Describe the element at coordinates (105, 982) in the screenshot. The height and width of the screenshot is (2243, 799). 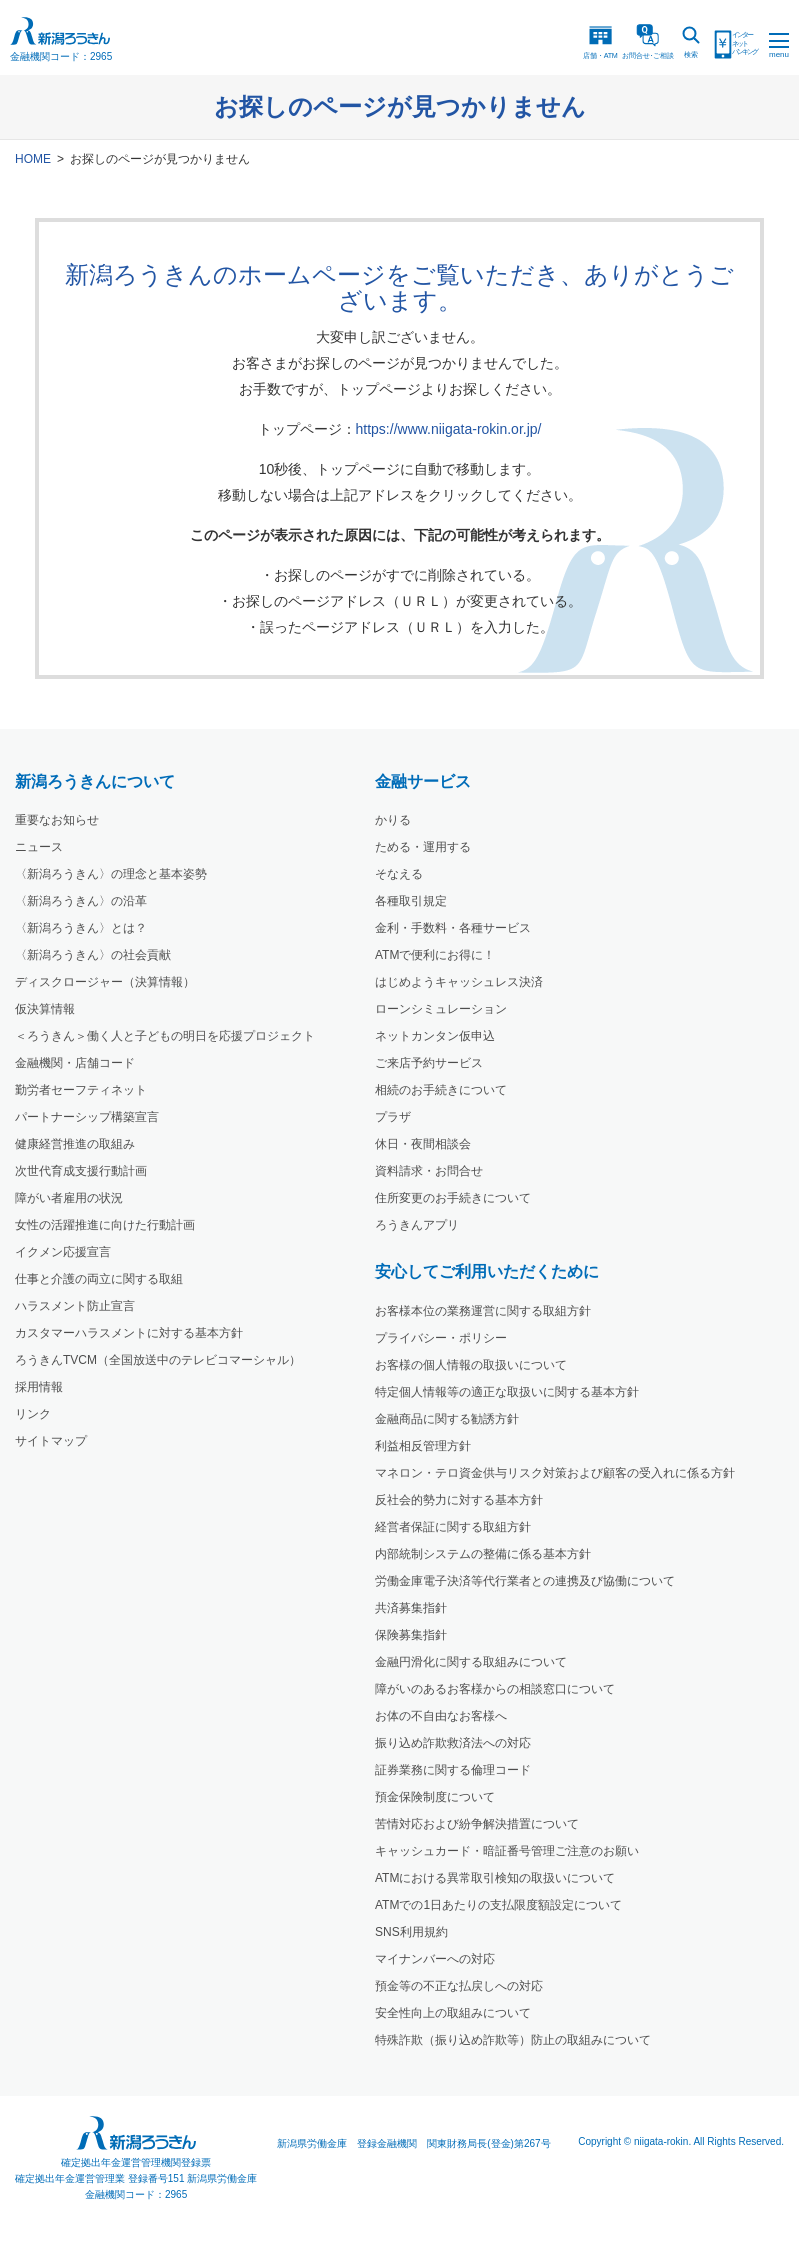
I see `ディスクロージャー（決算情報）` at that location.